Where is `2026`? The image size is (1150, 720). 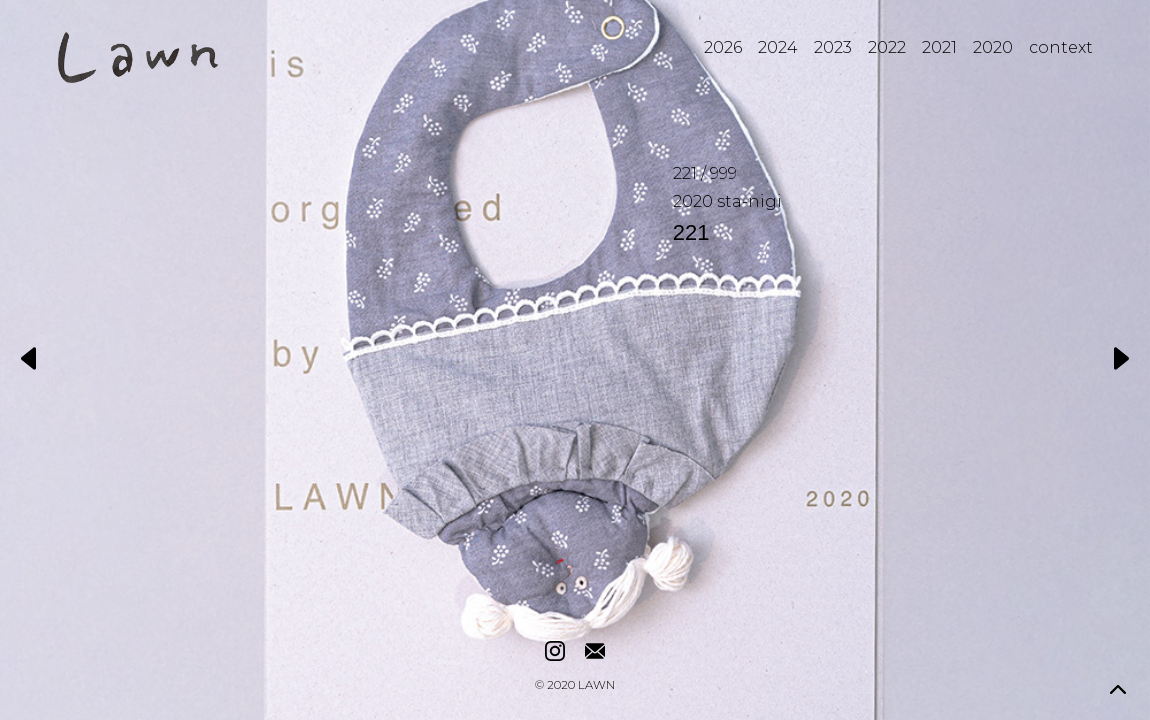
2026 is located at coordinates (723, 47).